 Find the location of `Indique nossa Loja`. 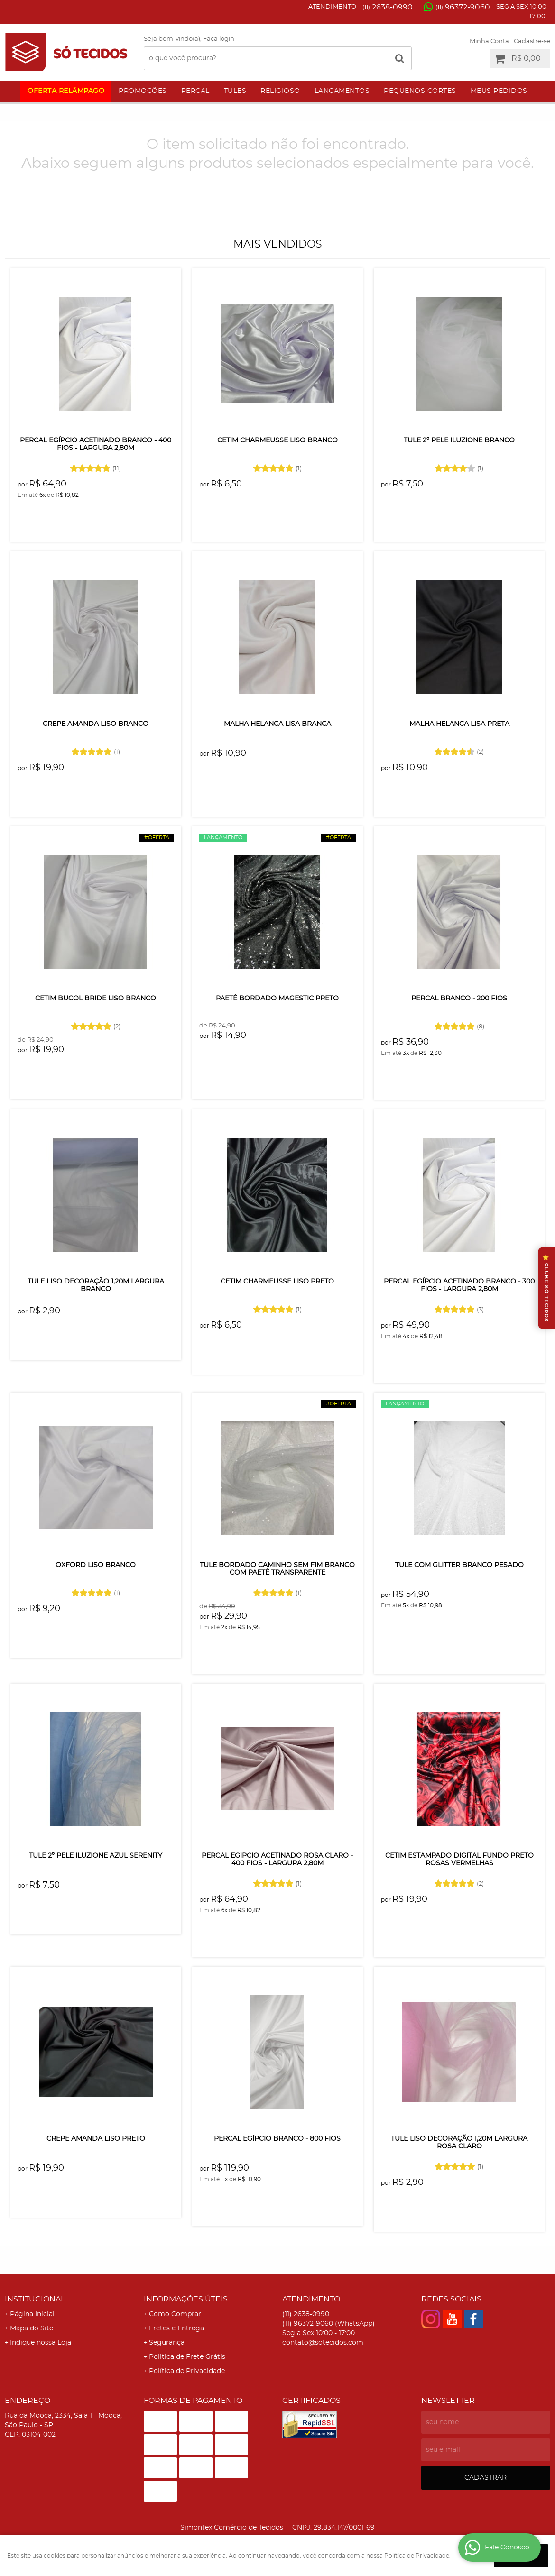

Indique nossa Loja is located at coordinates (40, 2342).